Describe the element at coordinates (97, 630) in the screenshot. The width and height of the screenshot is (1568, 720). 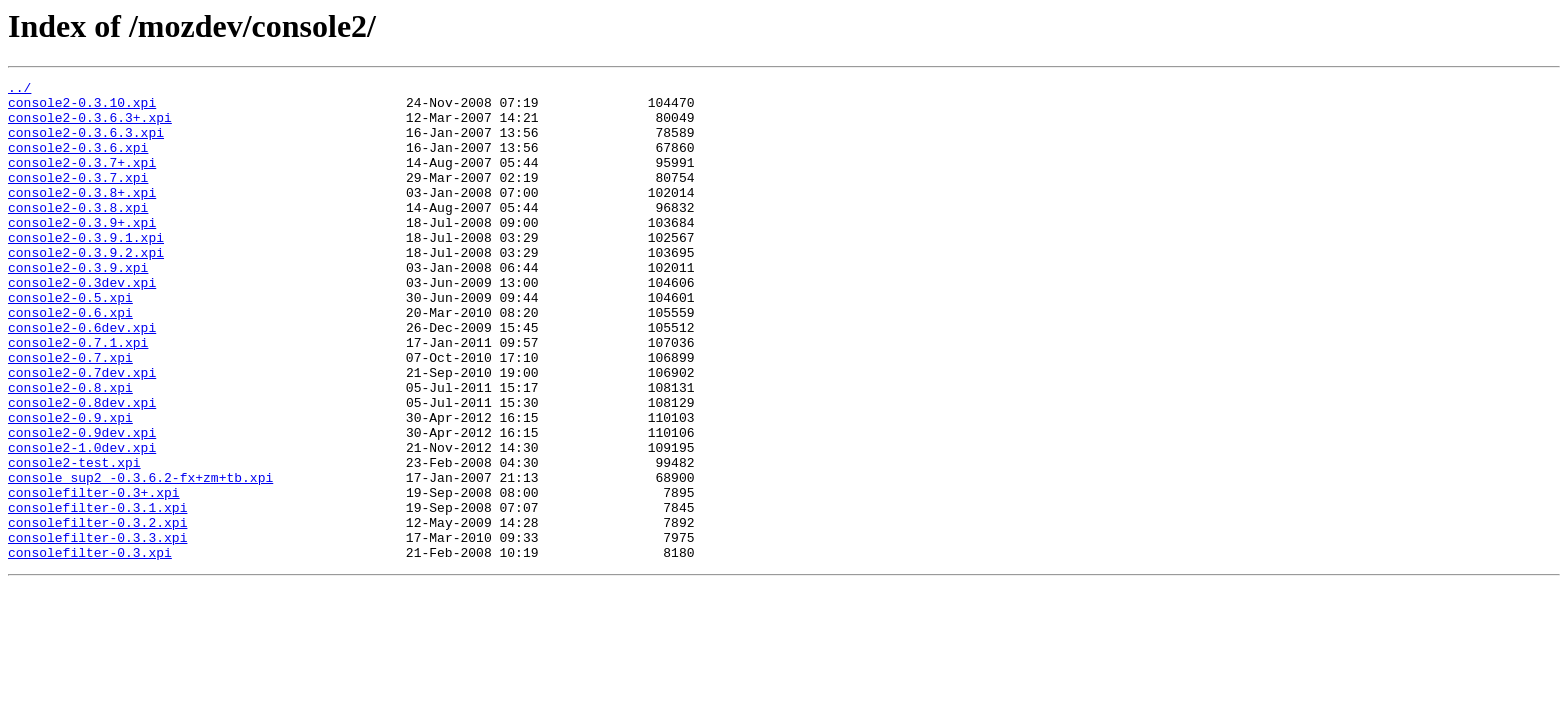
I see `consolefilter-0.3.3.xpi` at that location.